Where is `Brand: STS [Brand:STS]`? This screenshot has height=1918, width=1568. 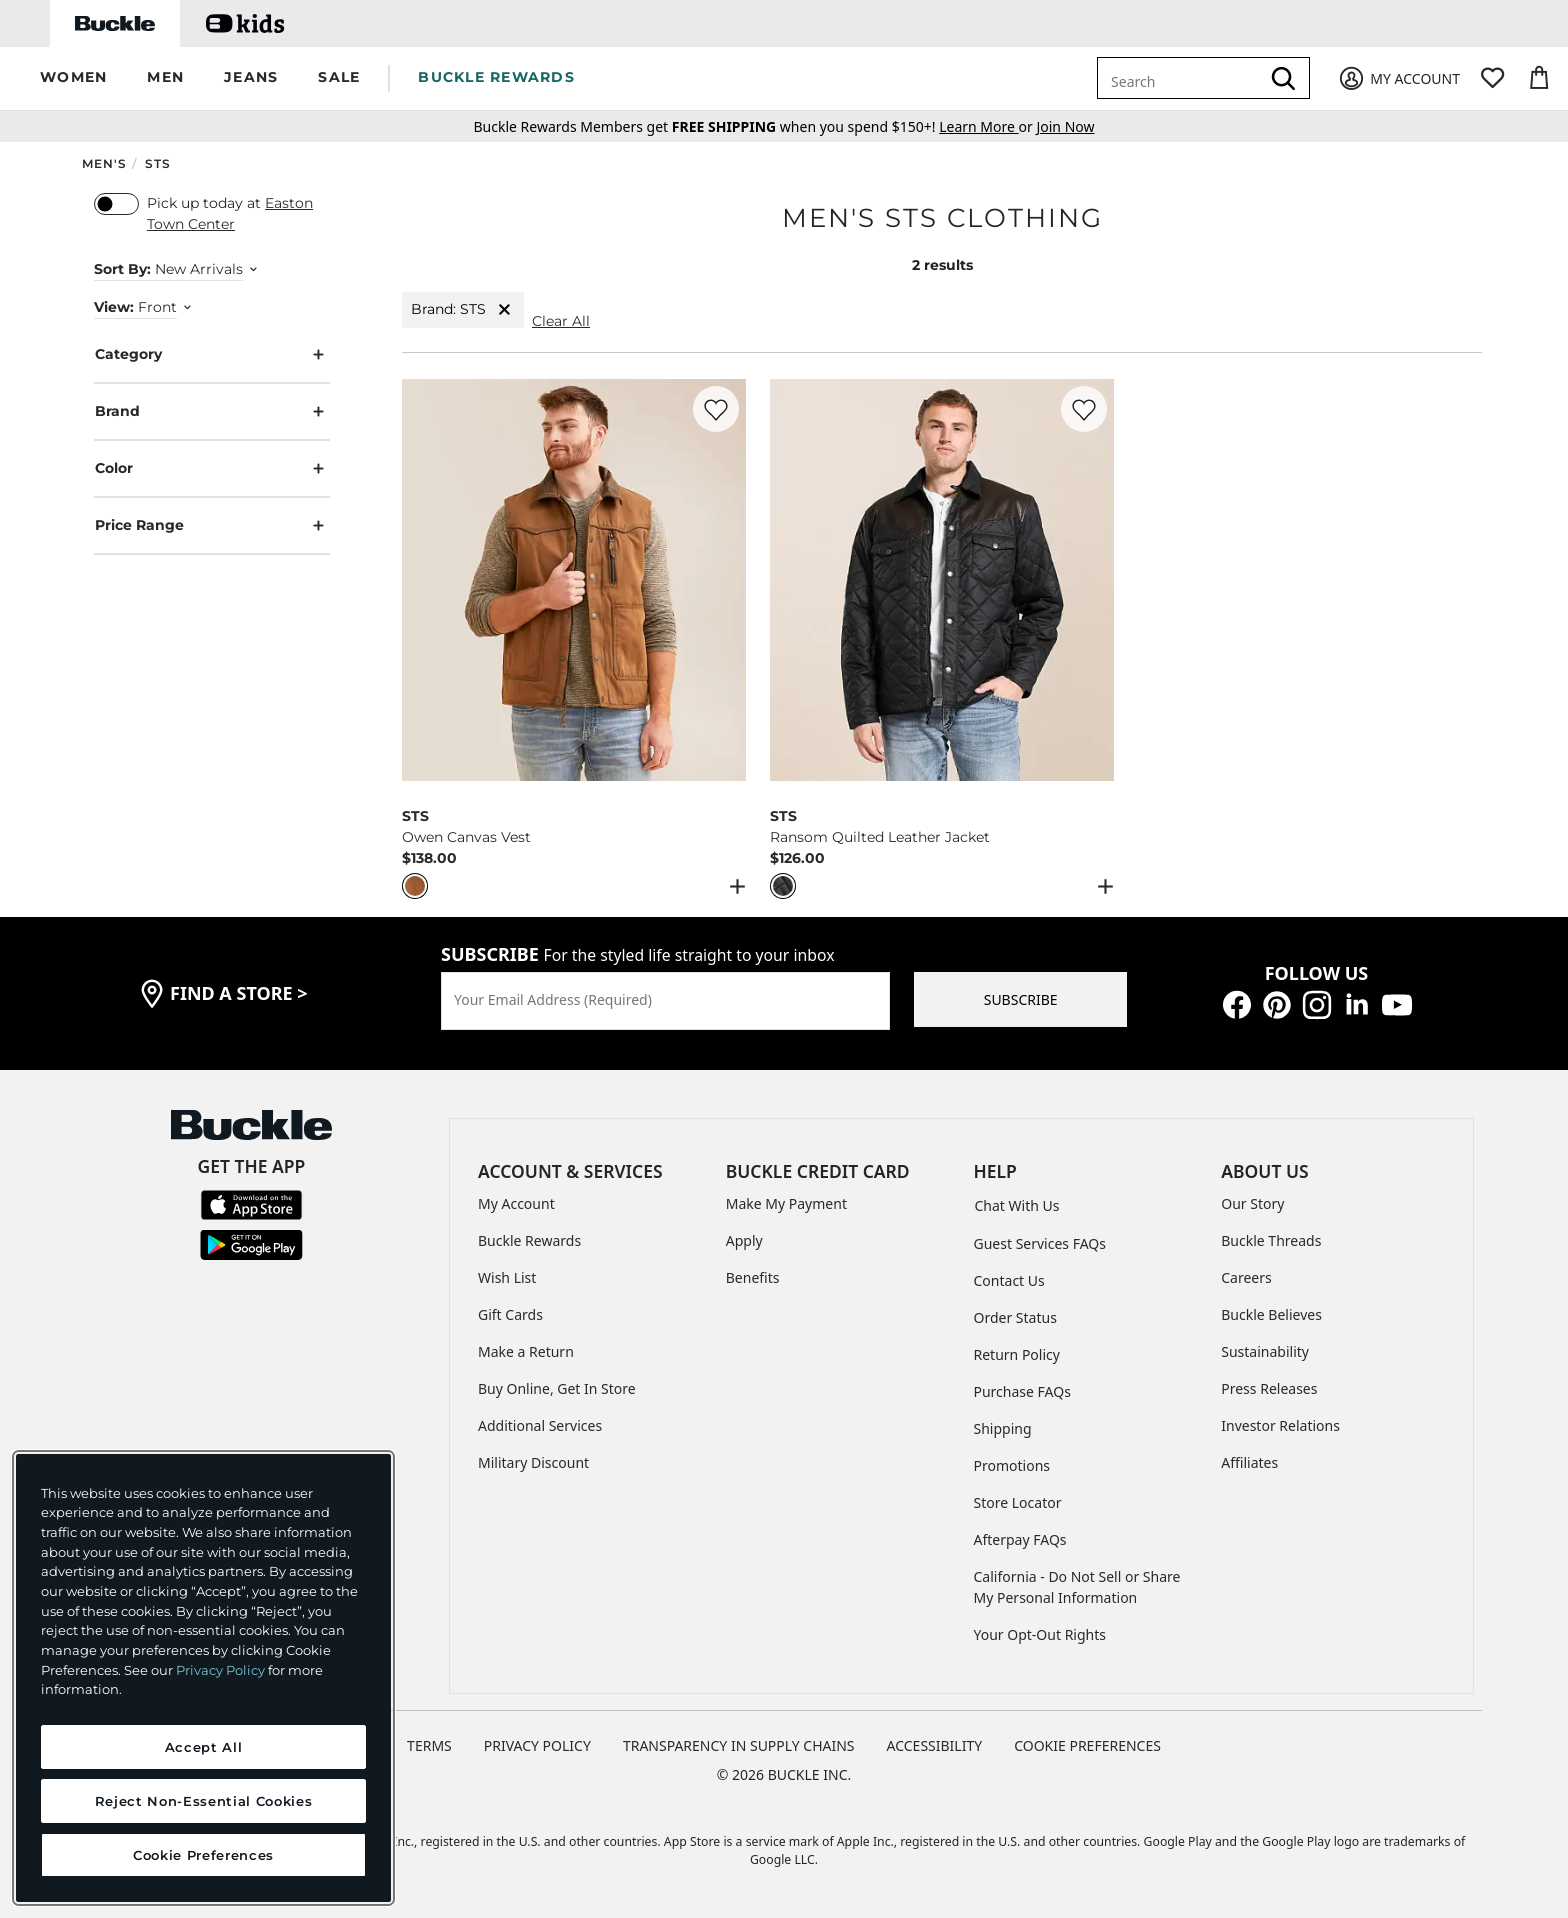
Brand: STS [Brand:STS] is located at coordinates (463, 309).